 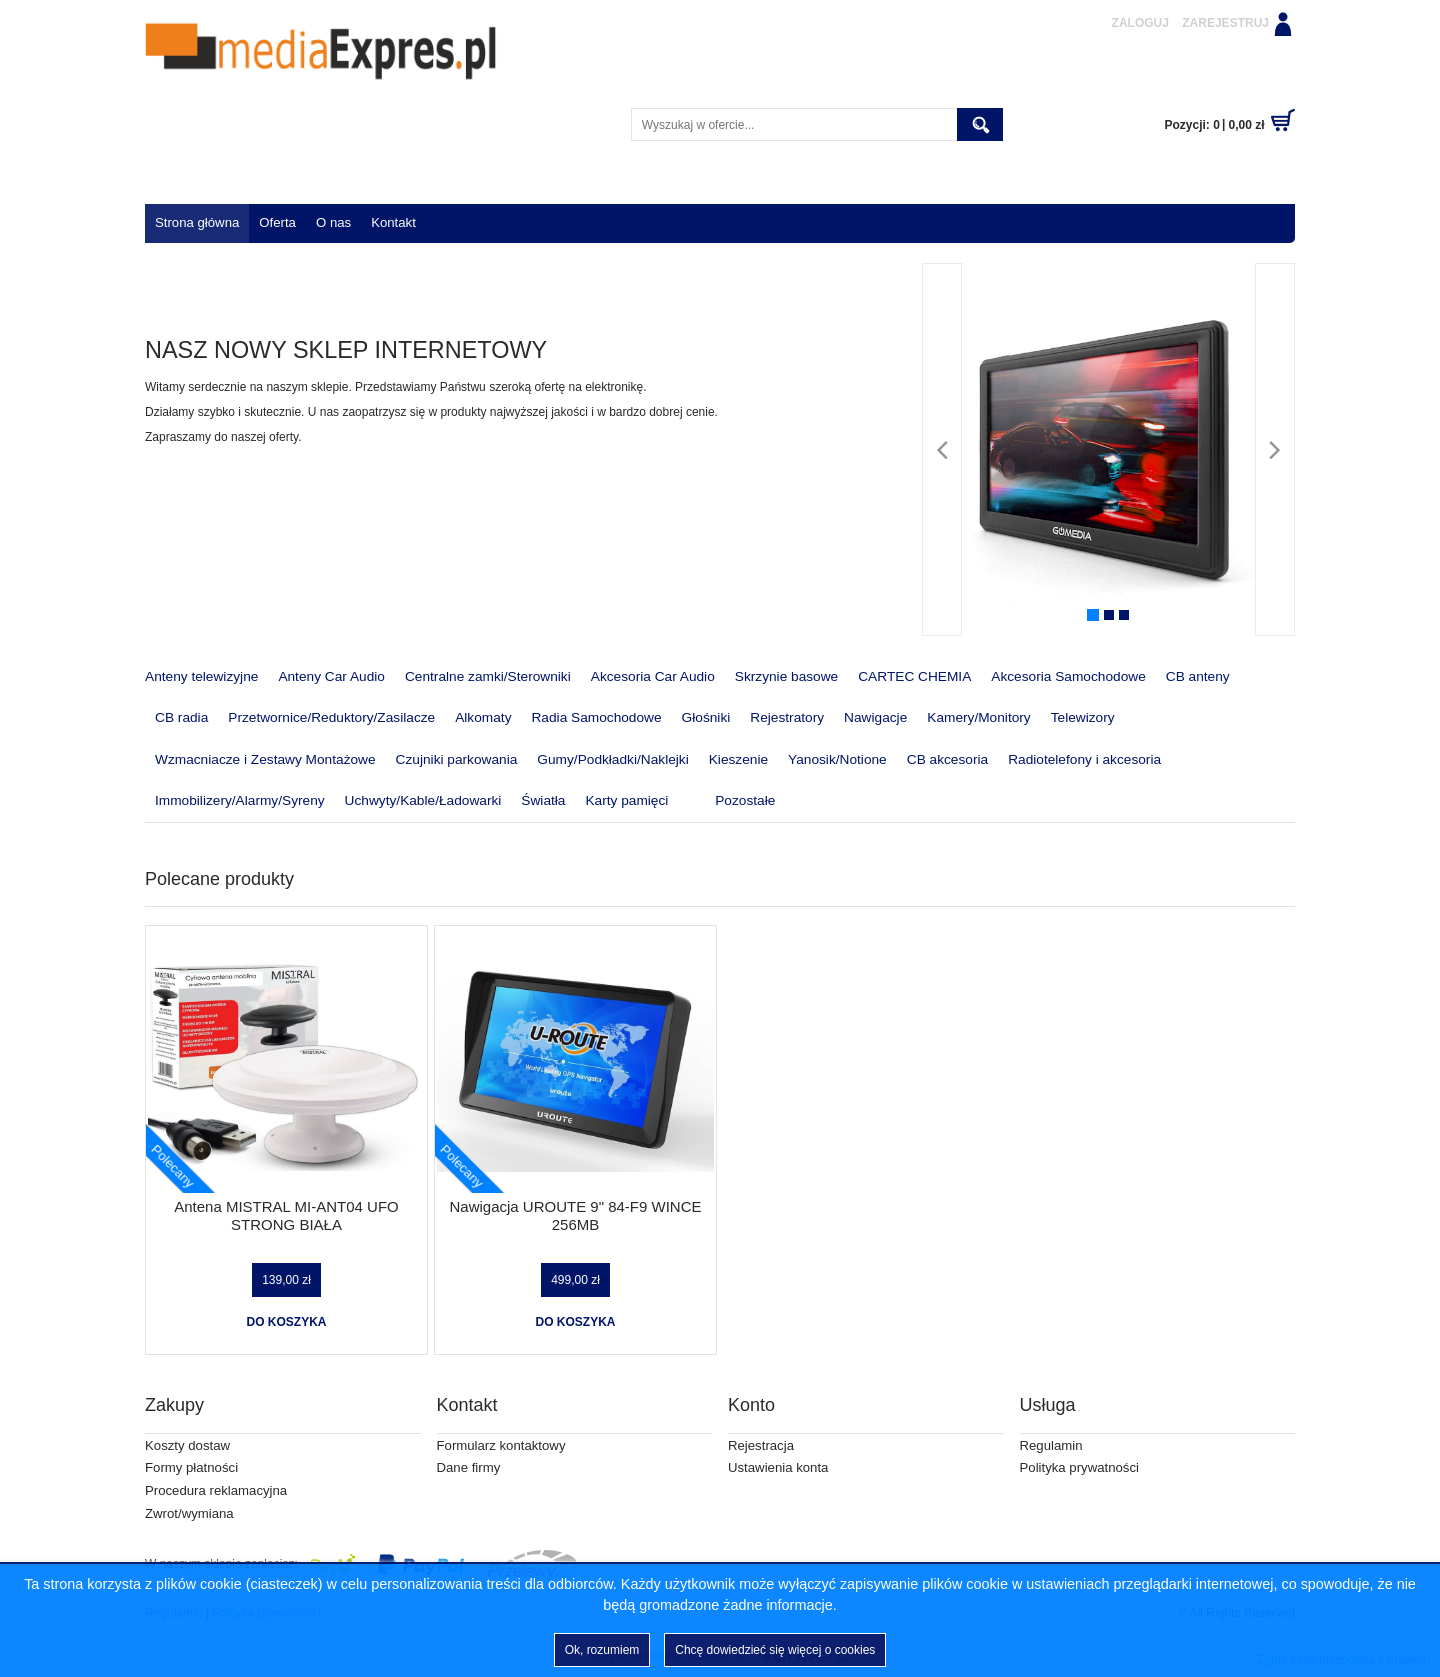 What do you see at coordinates (653, 676) in the screenshot?
I see `Akcesoria Car Audio` at bounding box center [653, 676].